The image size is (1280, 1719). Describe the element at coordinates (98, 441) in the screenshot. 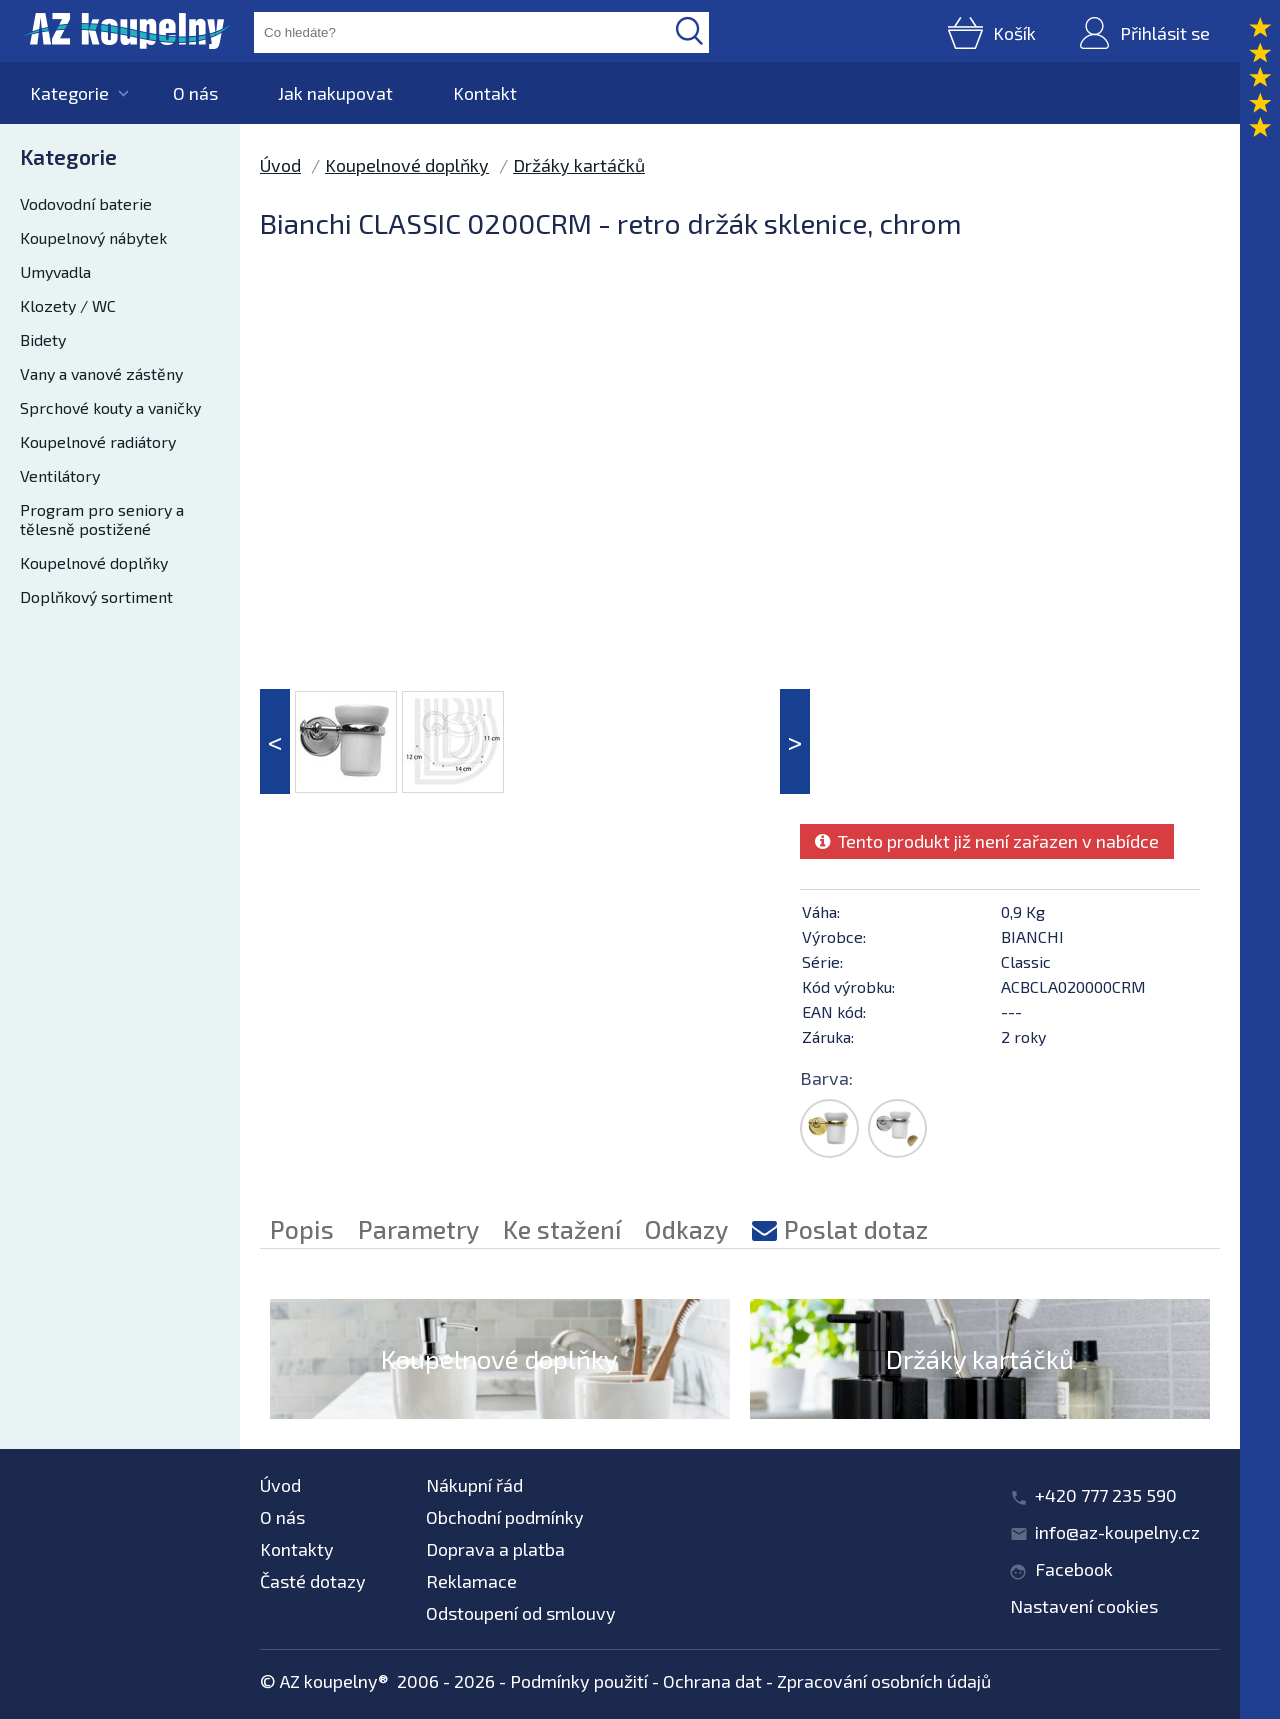

I see `Koupelnové radiátory` at that location.